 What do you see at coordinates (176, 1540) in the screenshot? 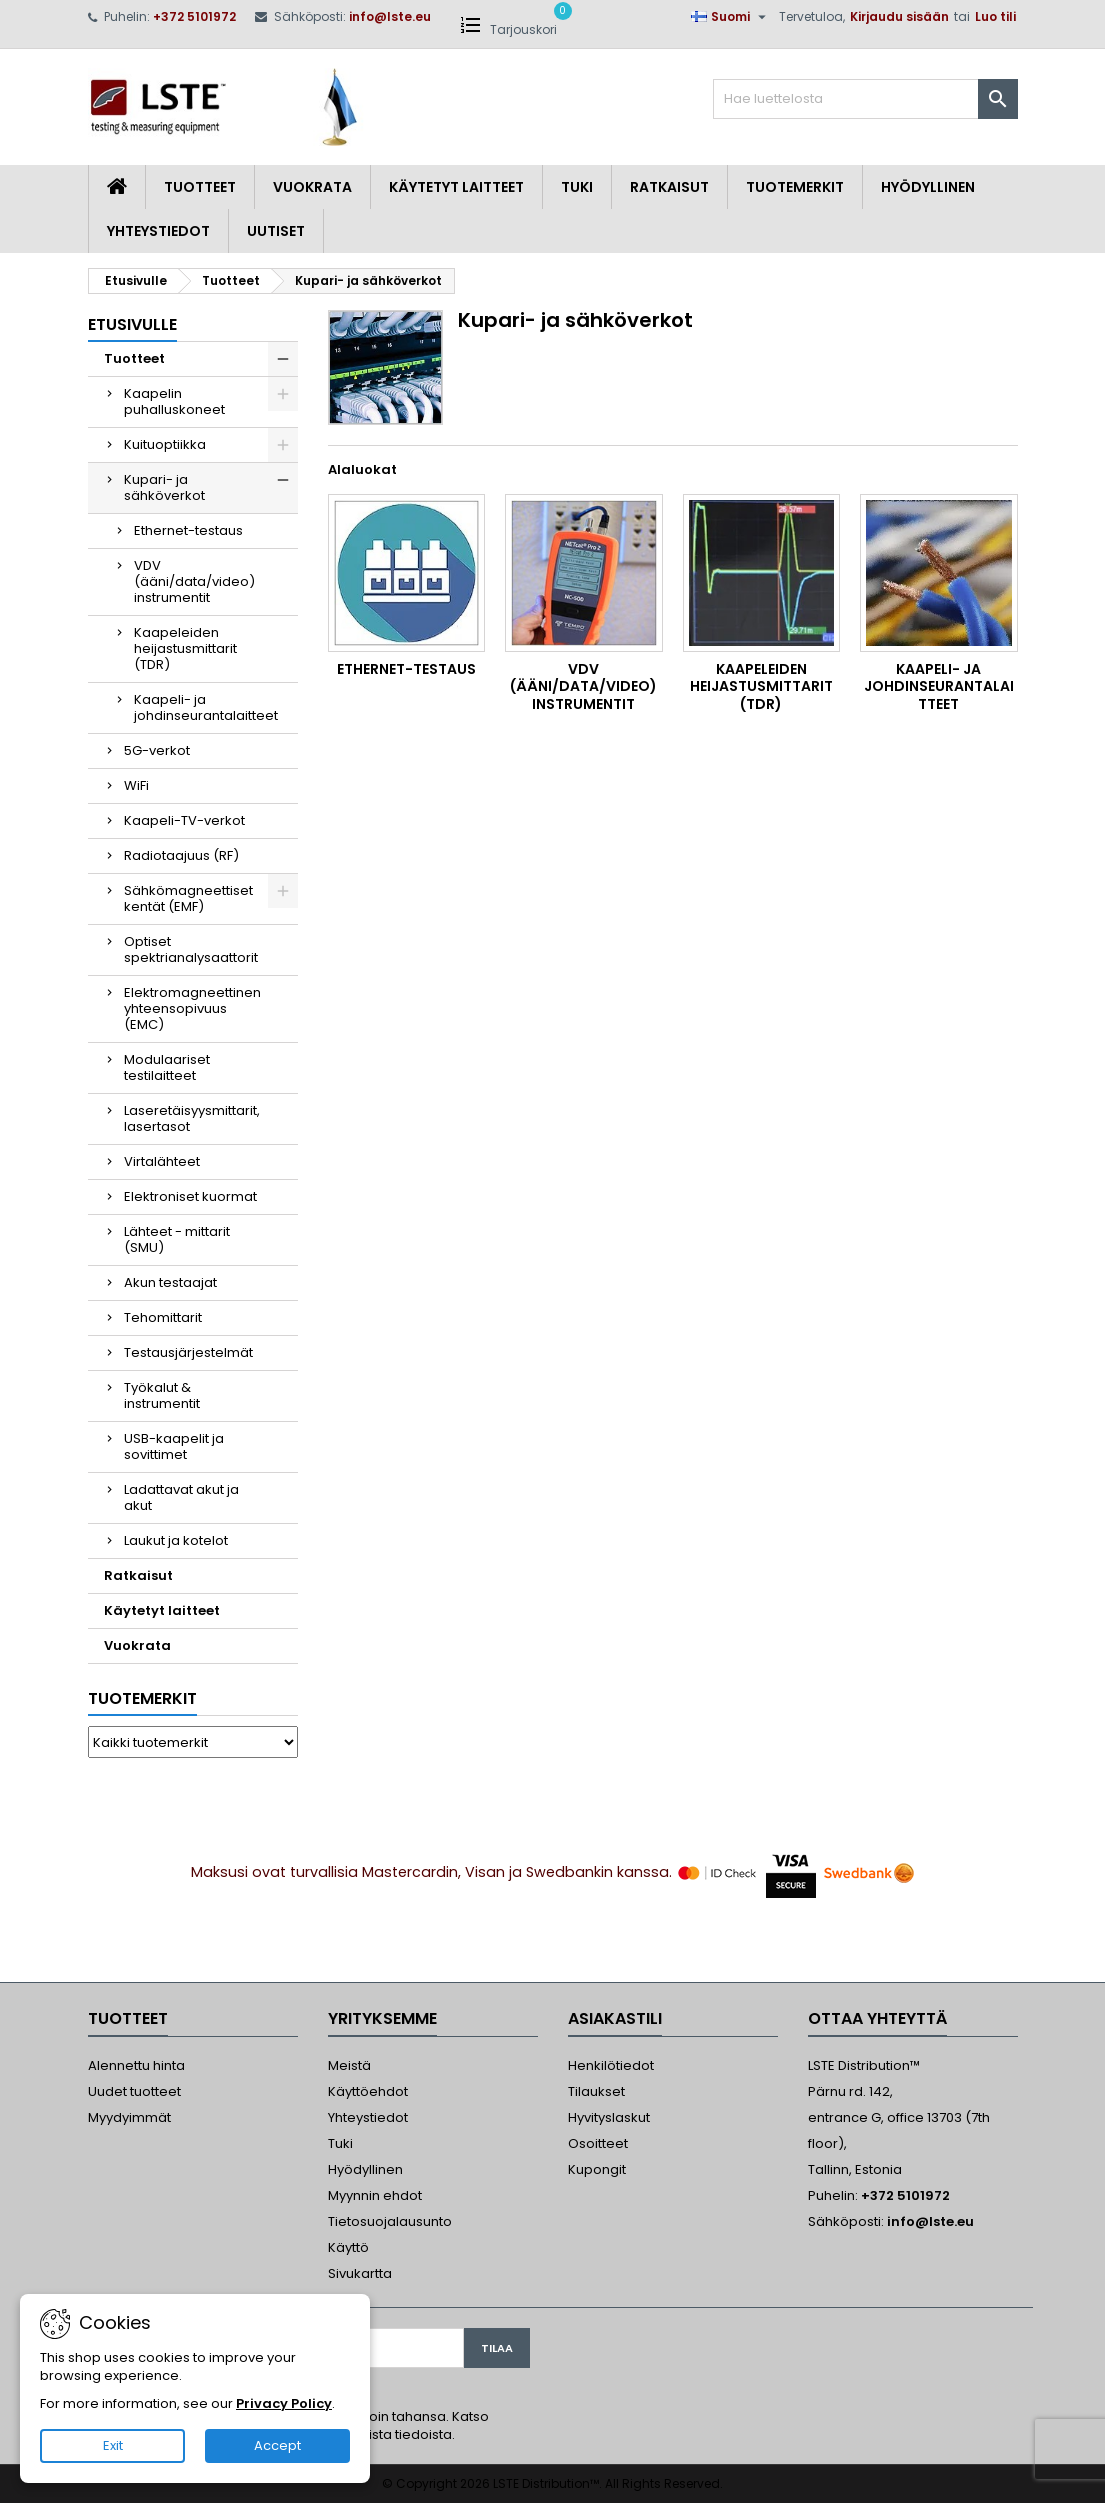
I see `Laukut ja kotelot` at bounding box center [176, 1540].